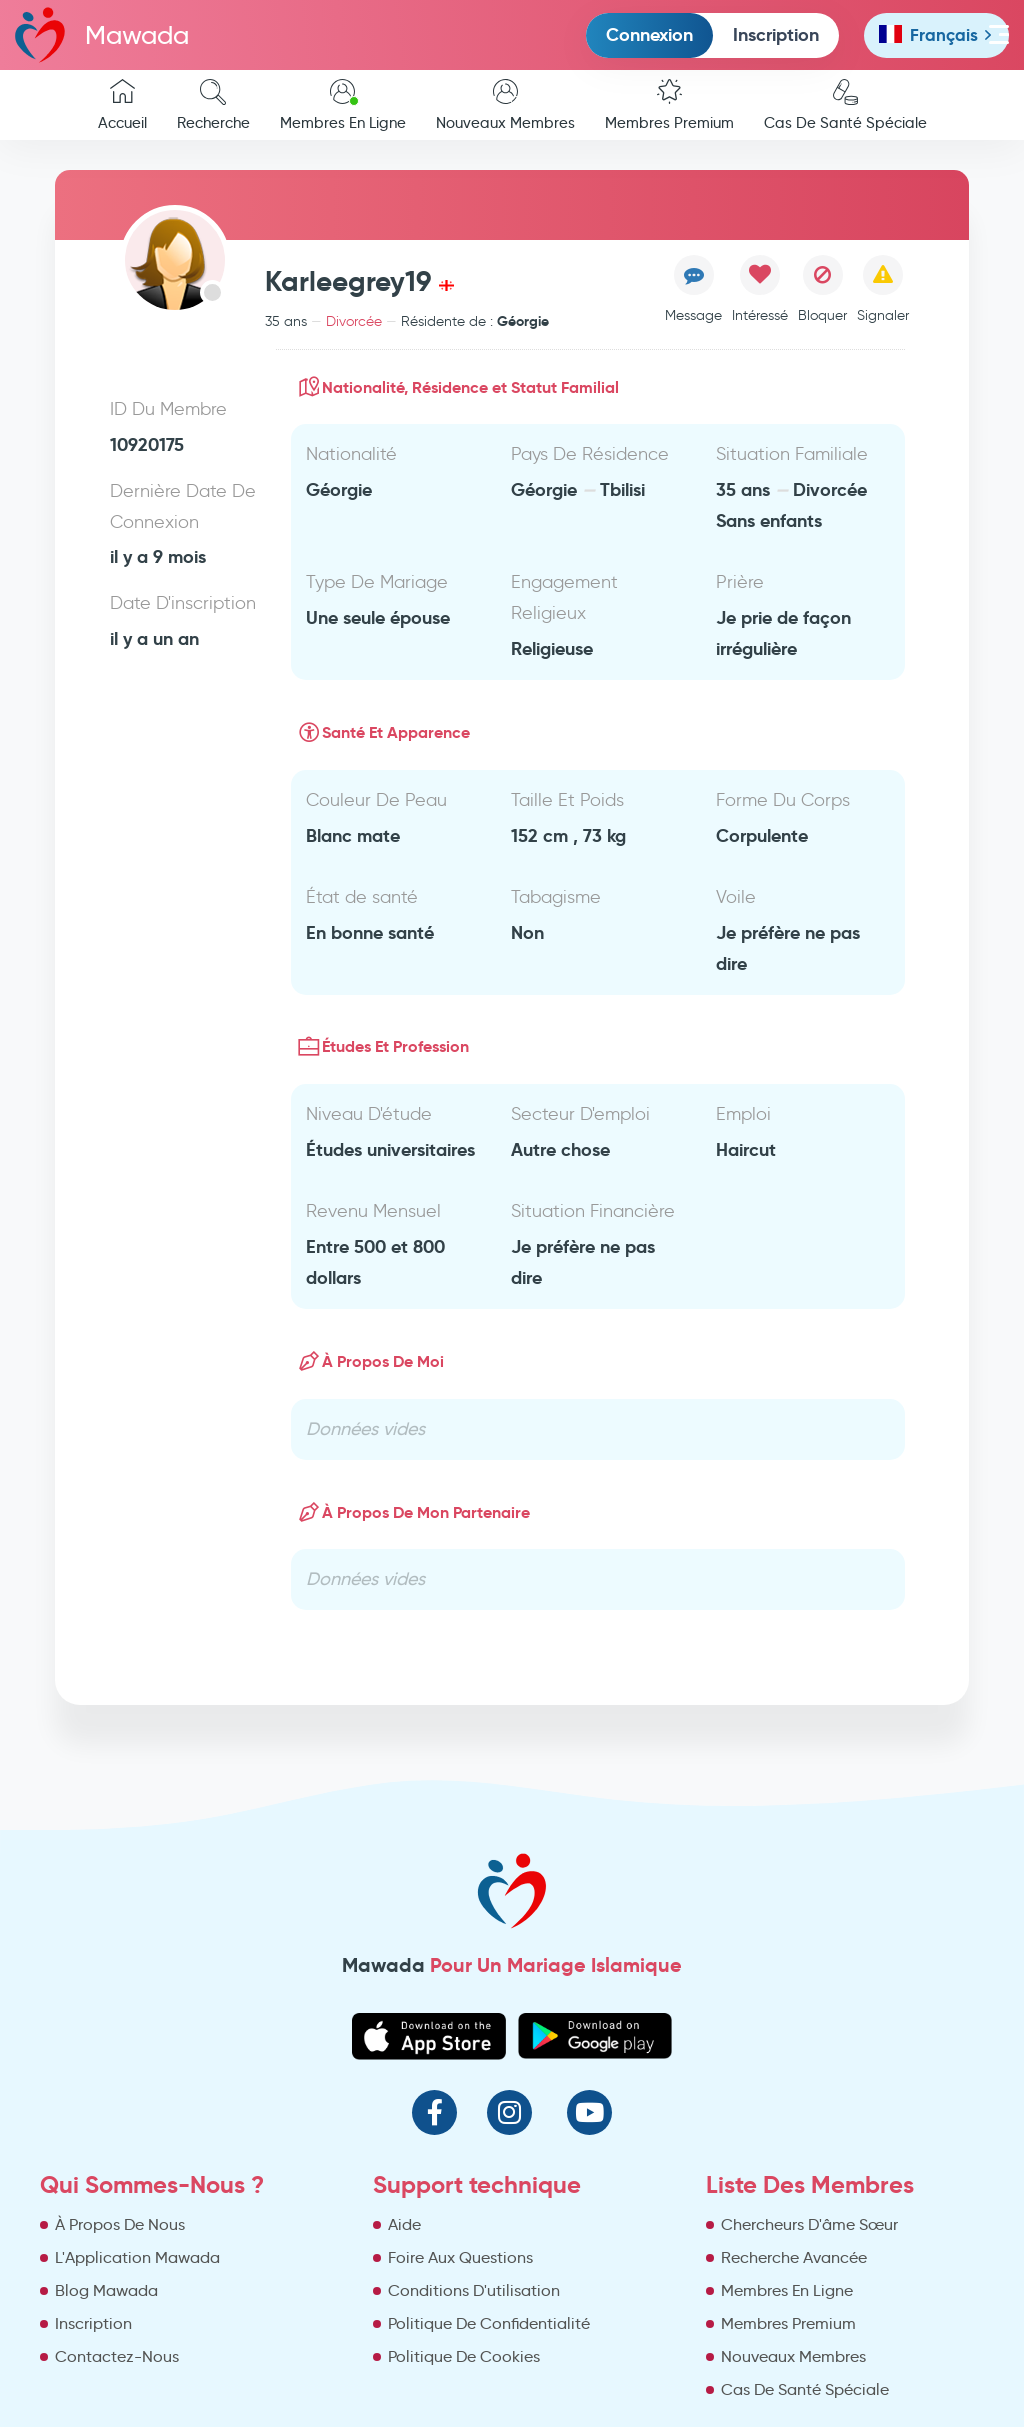 The height and width of the screenshot is (2427, 1024). What do you see at coordinates (137, 2257) in the screenshot?
I see `L'Application Mawada` at bounding box center [137, 2257].